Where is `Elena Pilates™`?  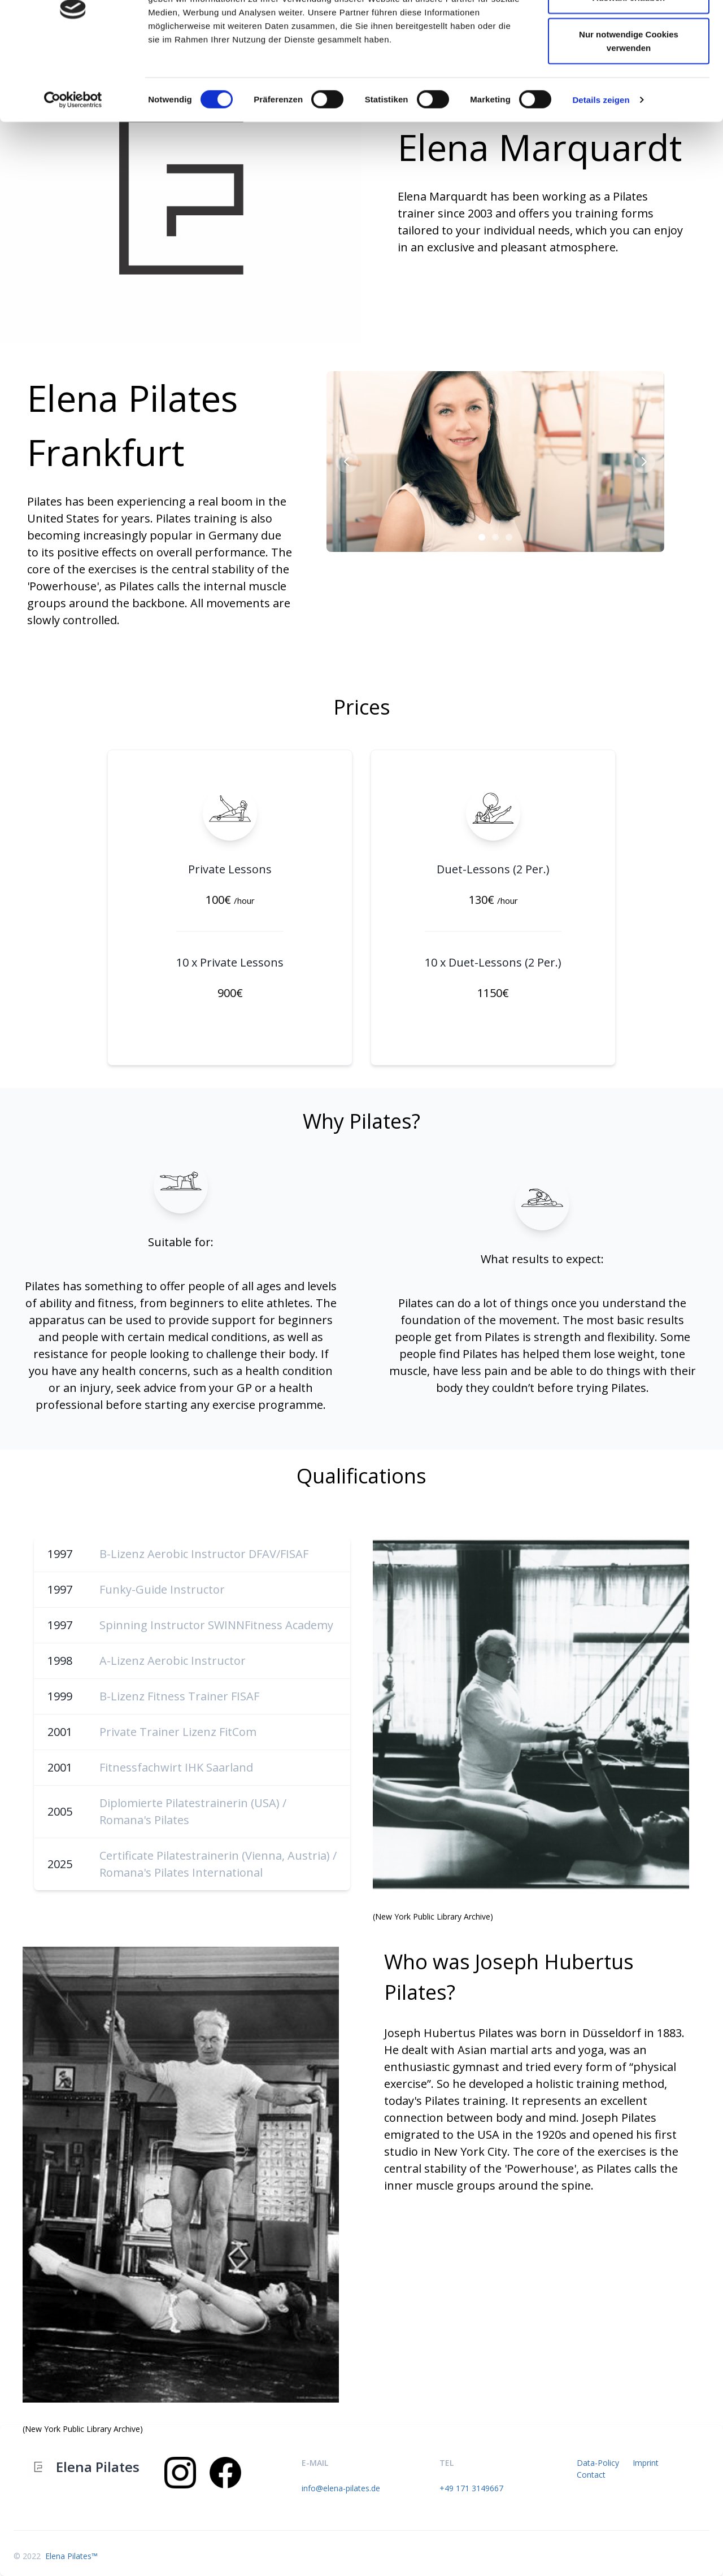
Elena Pilates™ is located at coordinates (70, 2556).